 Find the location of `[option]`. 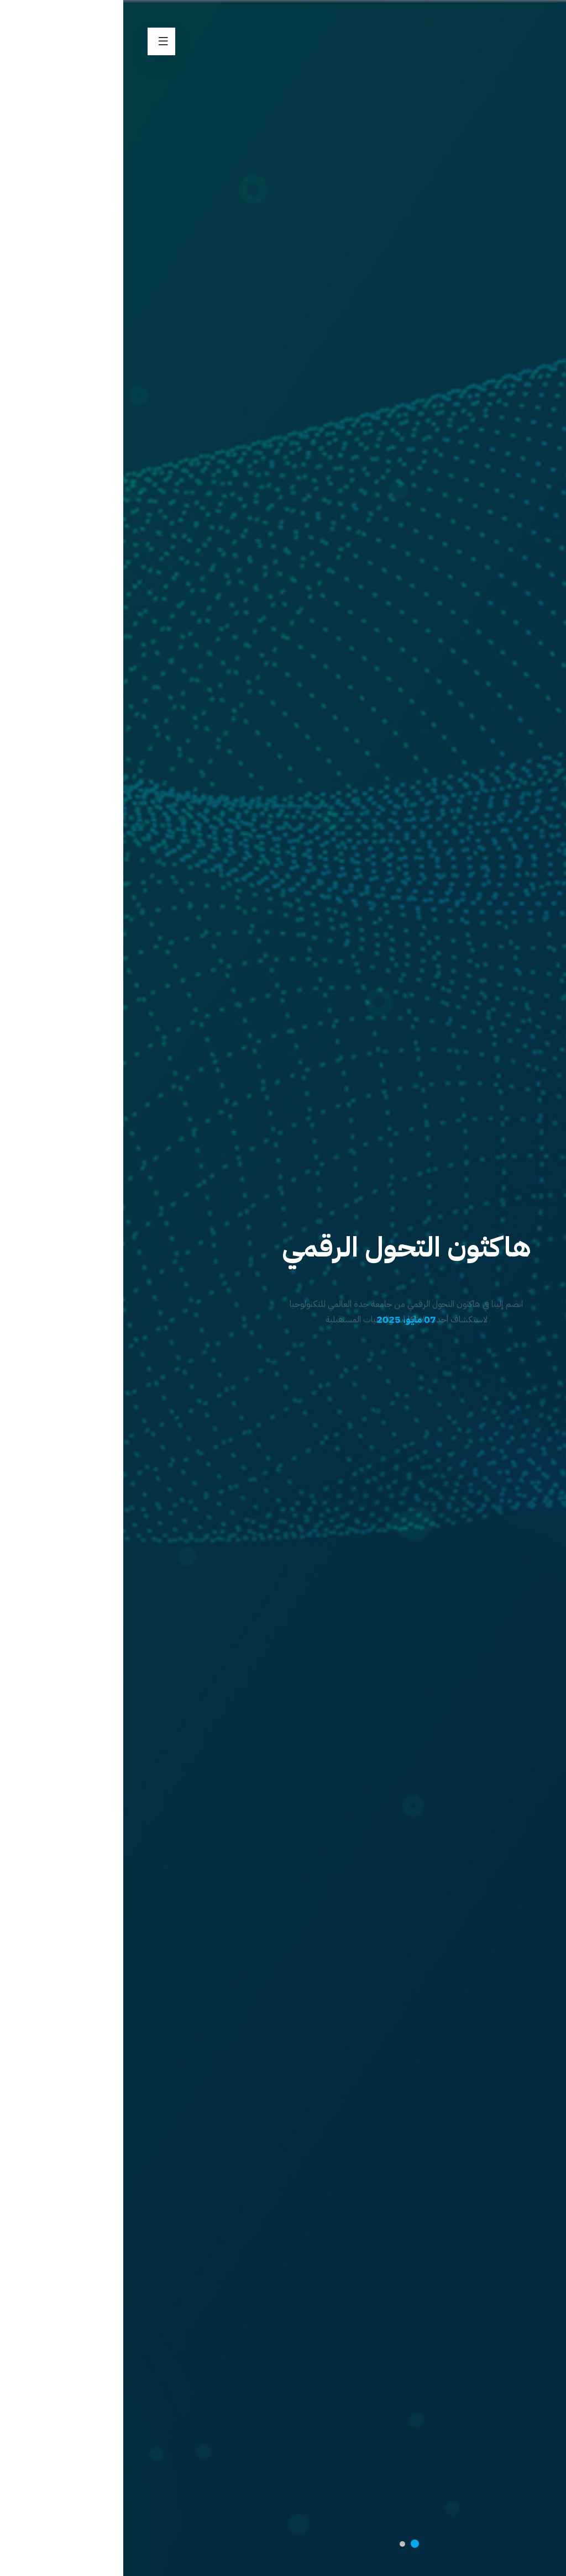

[option] is located at coordinates (283, 1288).